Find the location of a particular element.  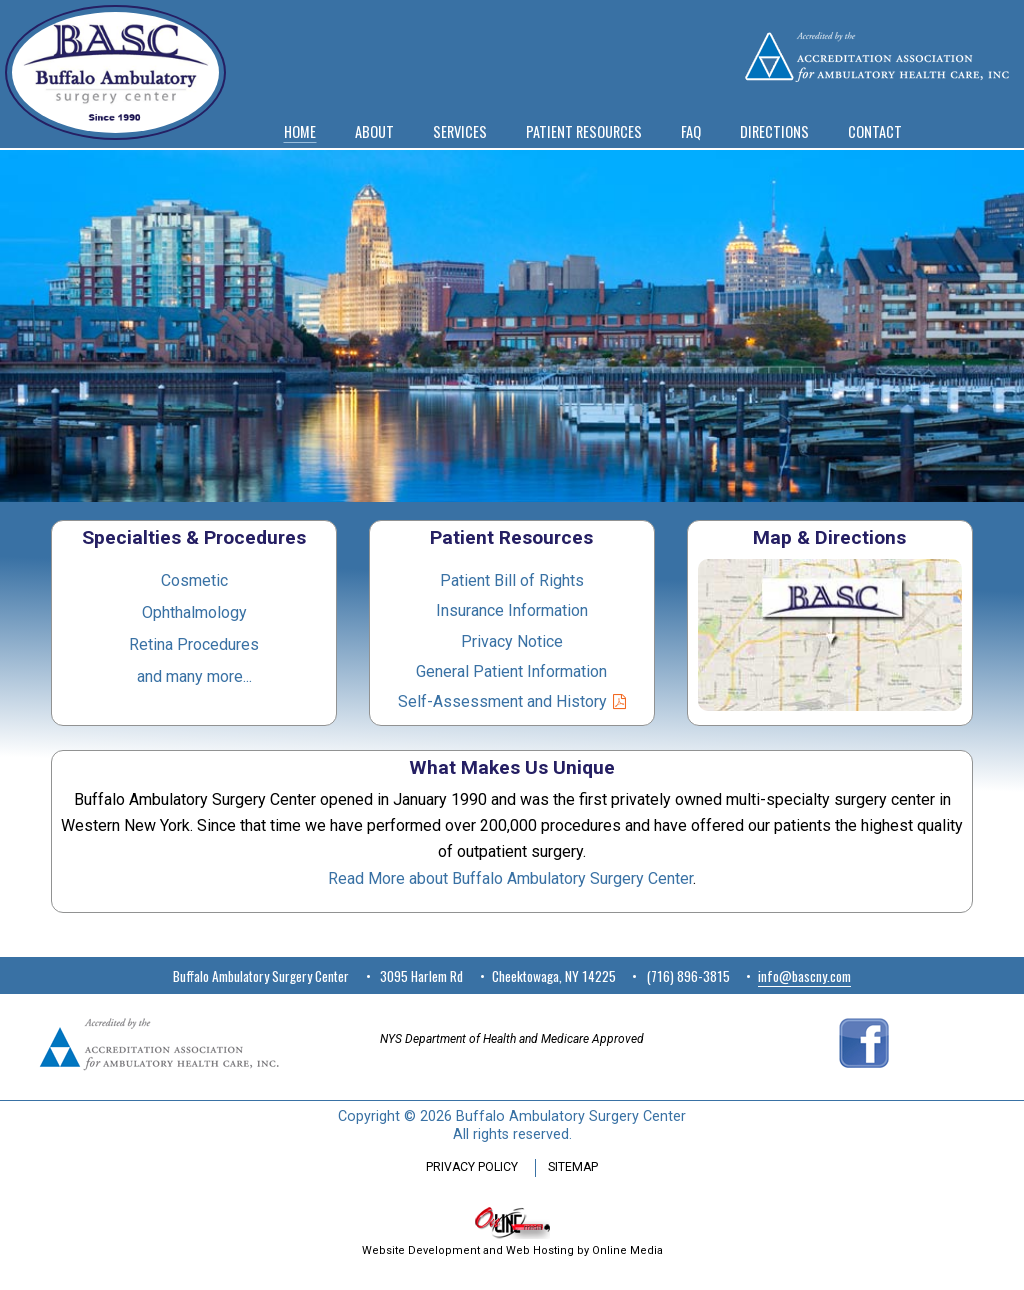

PRIVACY POLICY is located at coordinates (472, 1167).